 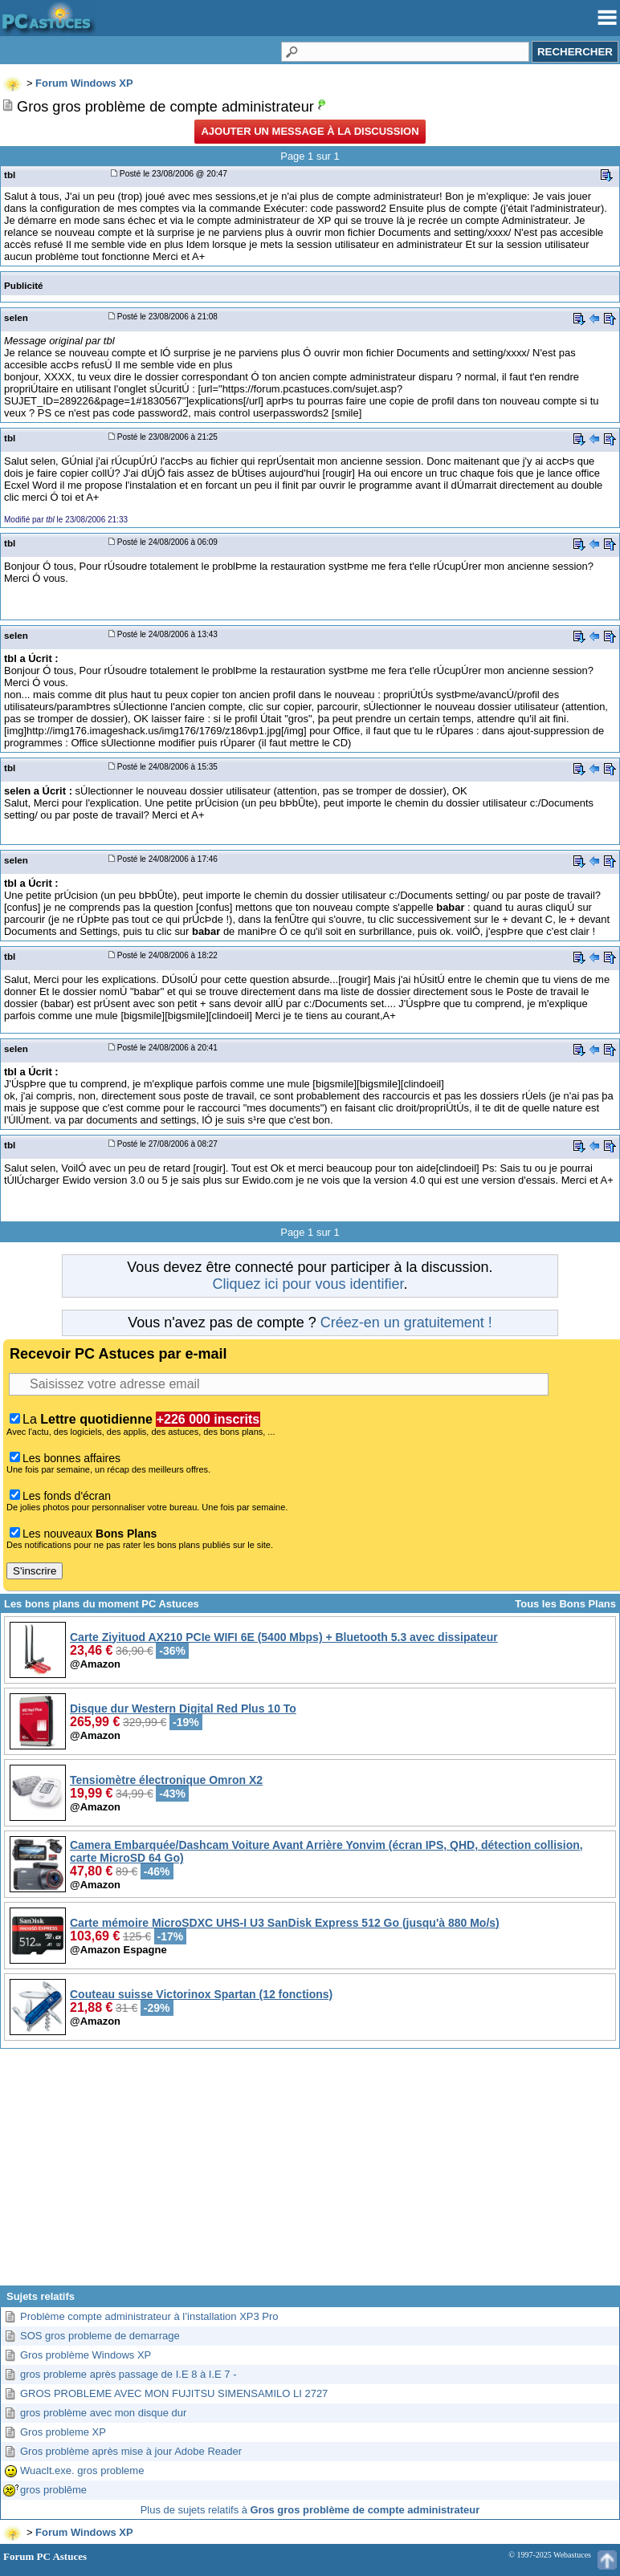 What do you see at coordinates (309, 131) in the screenshot?
I see `Ajouter un message à la discussion` at bounding box center [309, 131].